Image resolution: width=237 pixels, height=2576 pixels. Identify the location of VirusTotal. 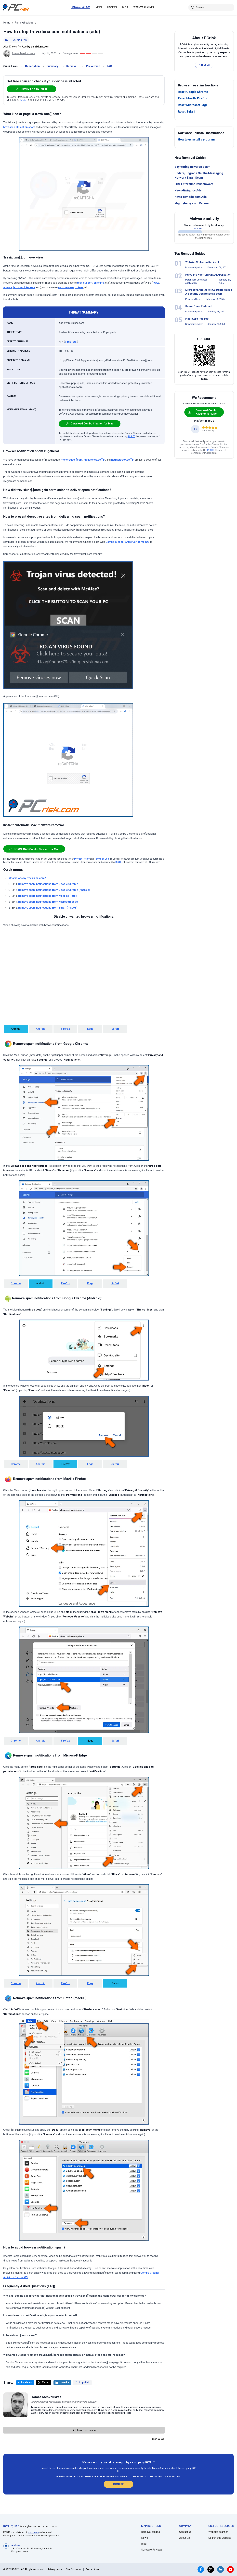
(71, 341).